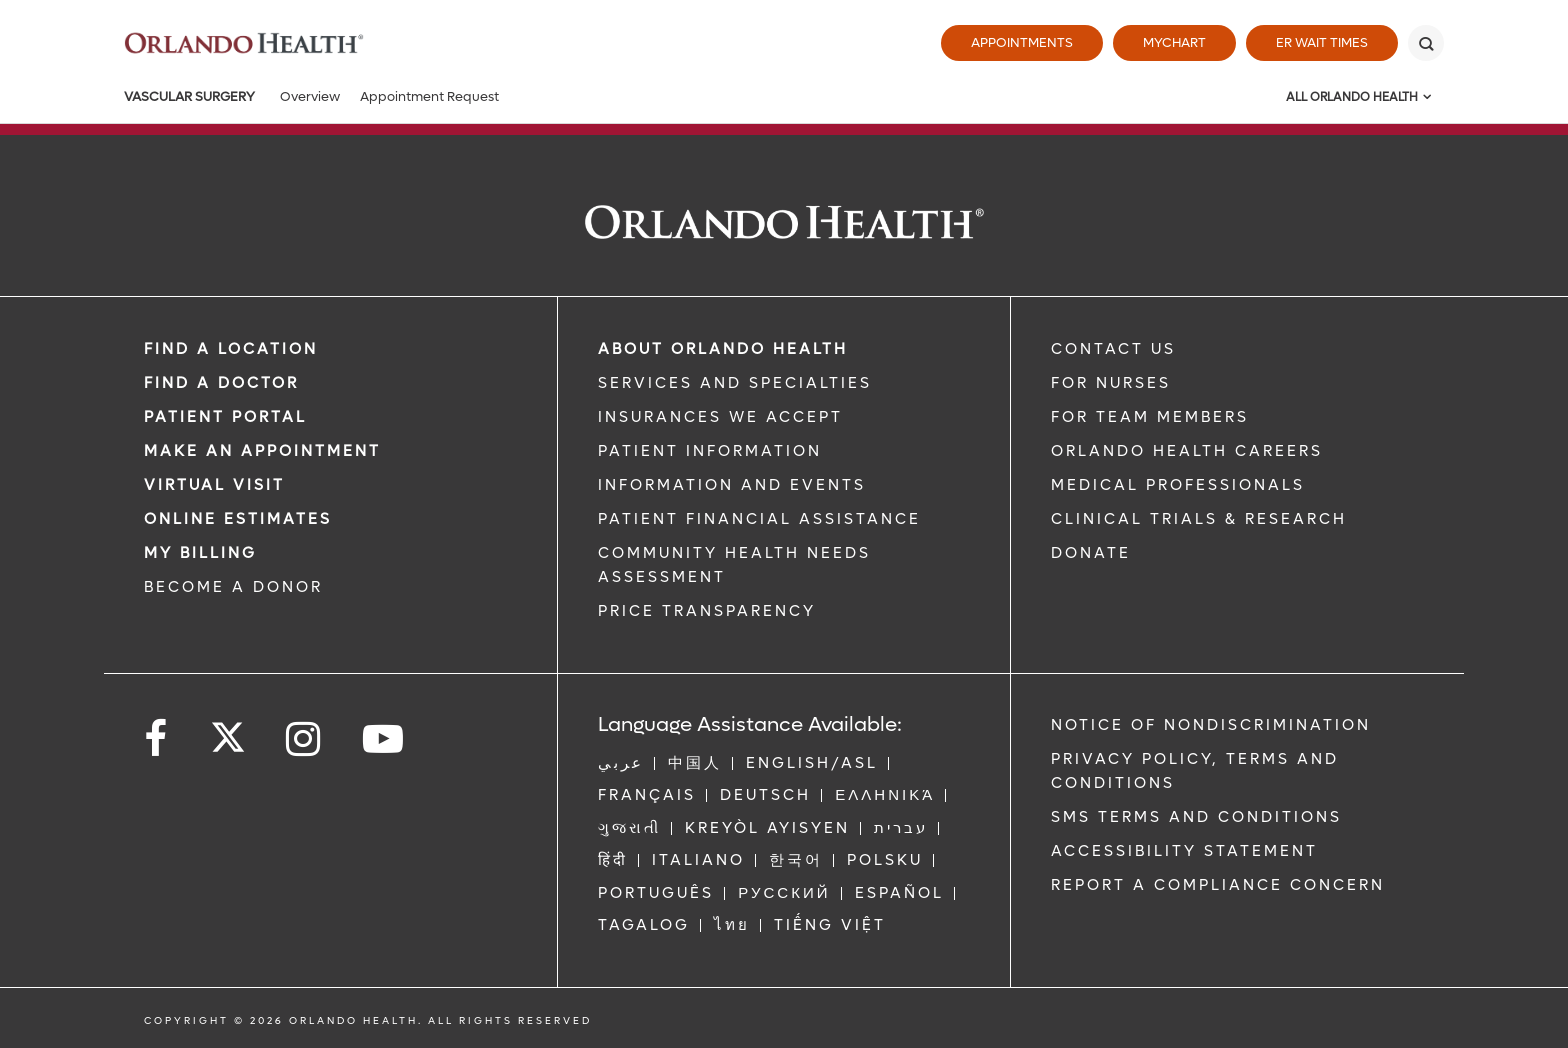 The height and width of the screenshot is (1048, 1568). I want to click on [Follow us on Facebook], so click(157, 739).